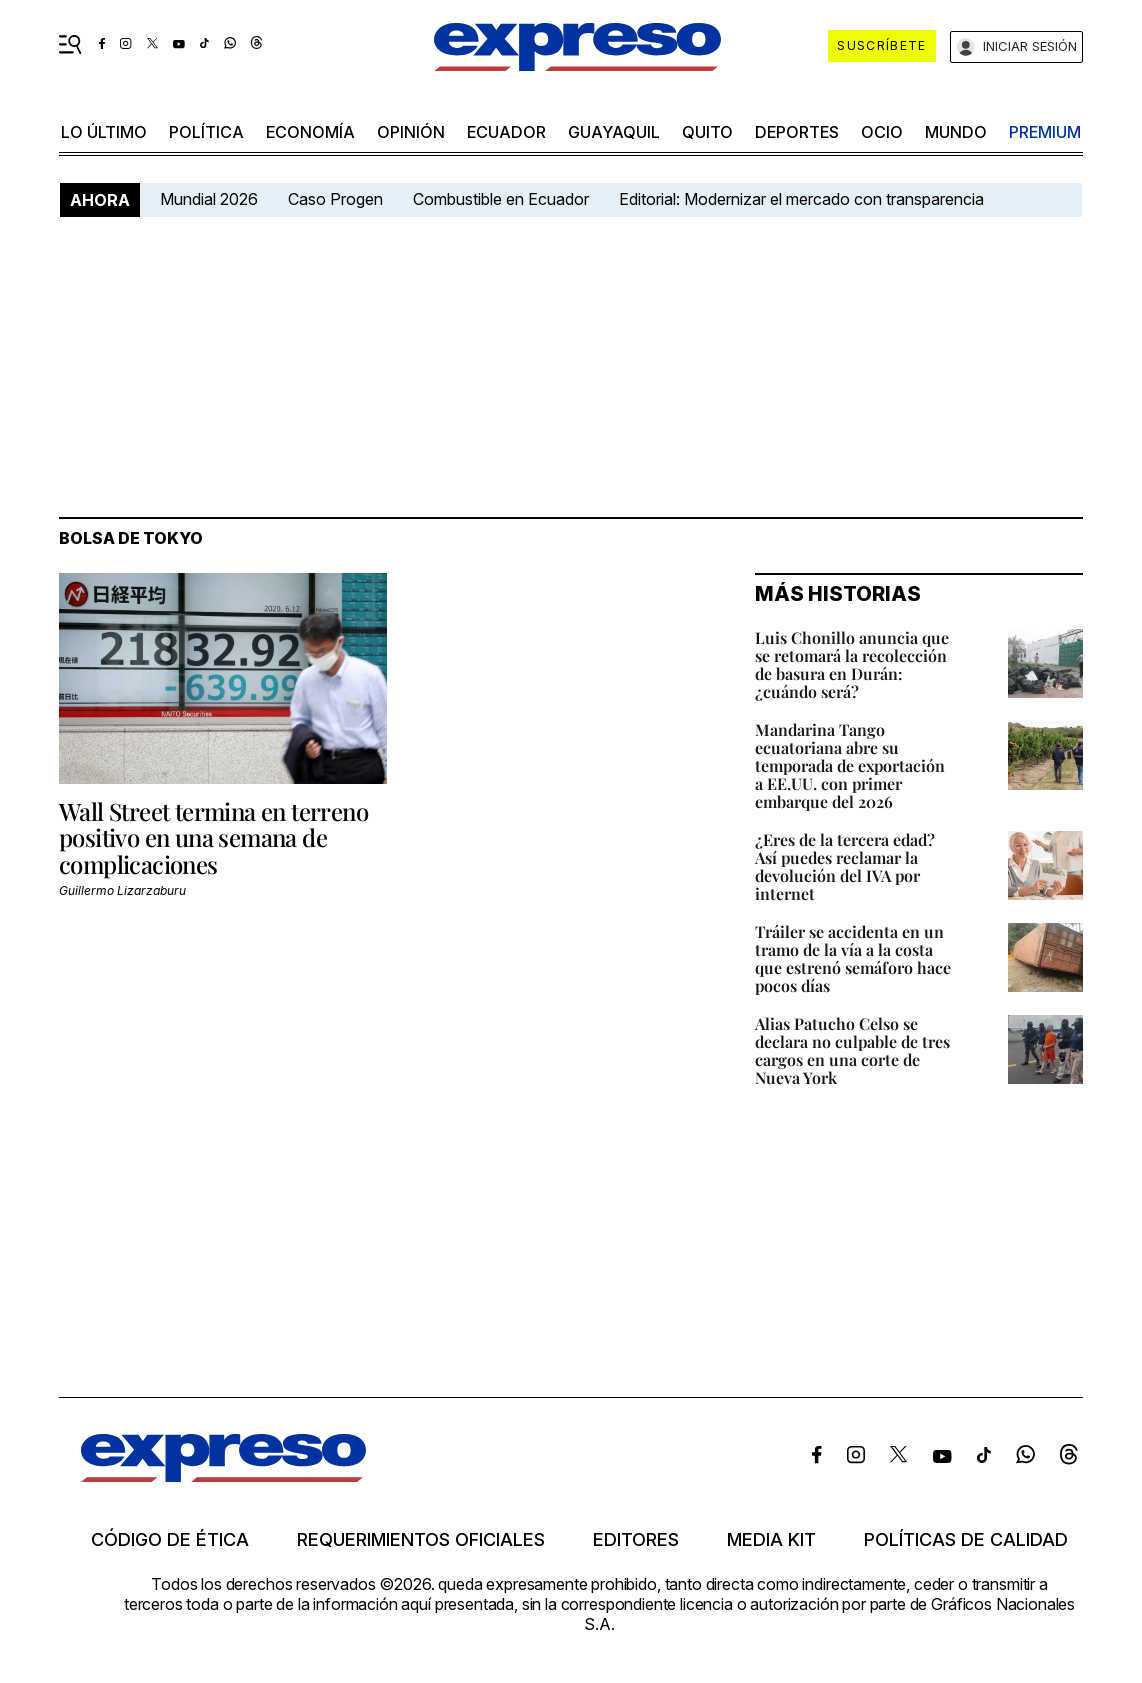  I want to click on Editorial: Modernizar el mercado con transparencia, so click(801, 199).